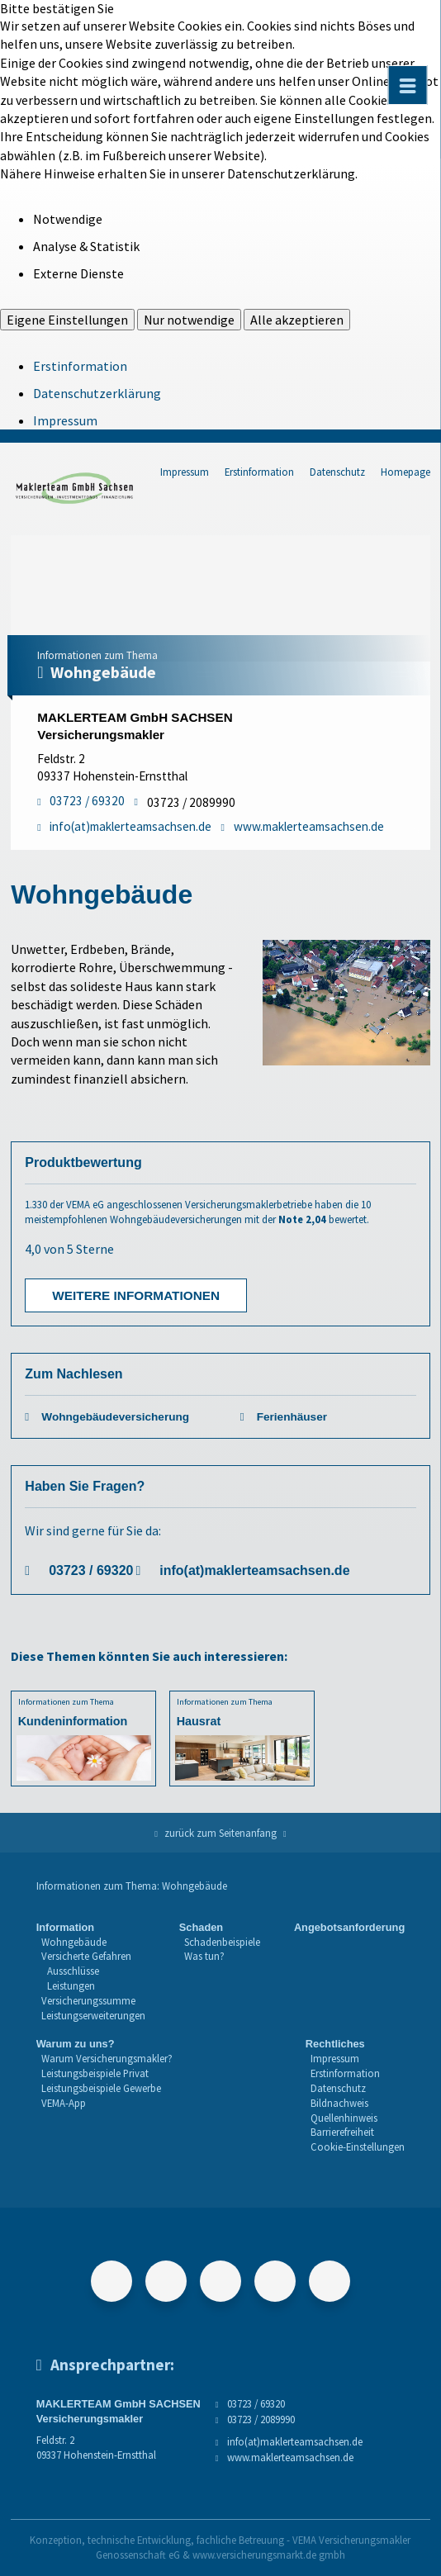 The image size is (441, 2576). What do you see at coordinates (220, 1832) in the screenshot?
I see `zurück zum Seitenanfang` at bounding box center [220, 1832].